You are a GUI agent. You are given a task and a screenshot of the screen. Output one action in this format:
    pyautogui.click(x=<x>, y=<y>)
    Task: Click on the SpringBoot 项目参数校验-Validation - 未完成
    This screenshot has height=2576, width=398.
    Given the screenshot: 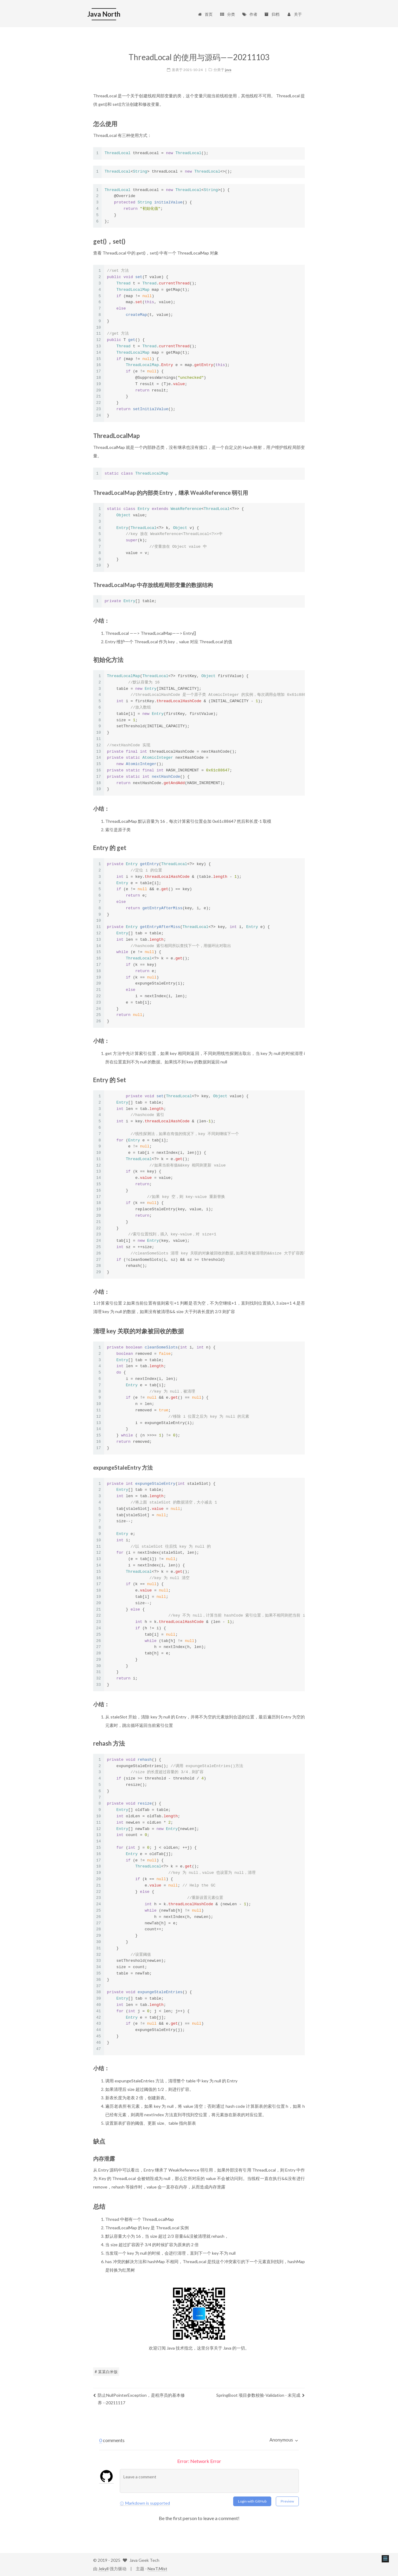 What is the action you would take?
    pyautogui.click(x=260, y=2395)
    